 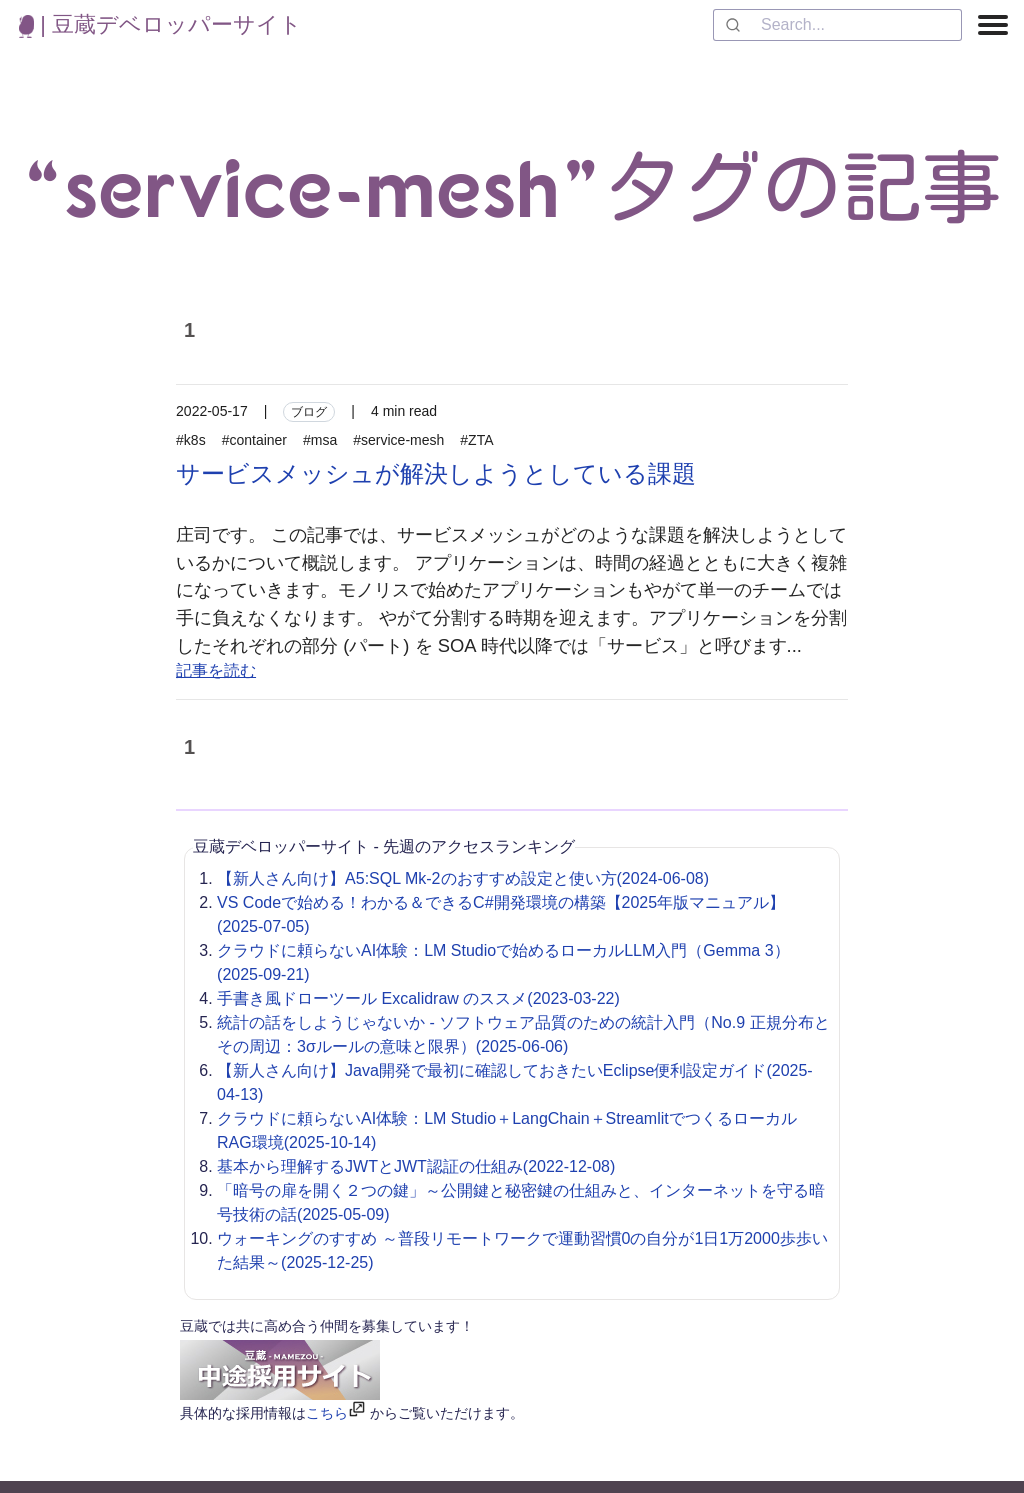 What do you see at coordinates (398, 440) in the screenshot?
I see `#service-mesh` at bounding box center [398, 440].